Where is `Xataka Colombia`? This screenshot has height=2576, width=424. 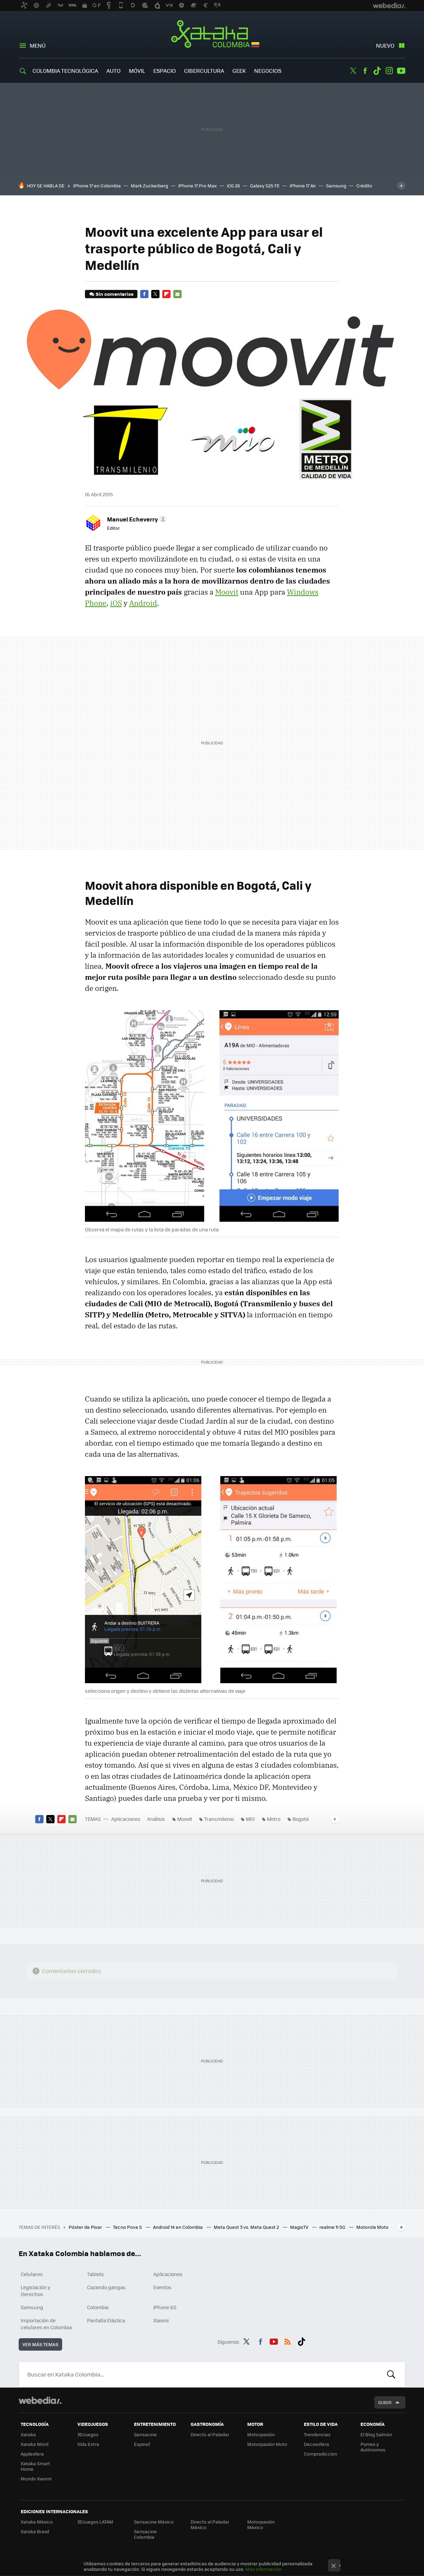
Xataka Colombia is located at coordinates (212, 35).